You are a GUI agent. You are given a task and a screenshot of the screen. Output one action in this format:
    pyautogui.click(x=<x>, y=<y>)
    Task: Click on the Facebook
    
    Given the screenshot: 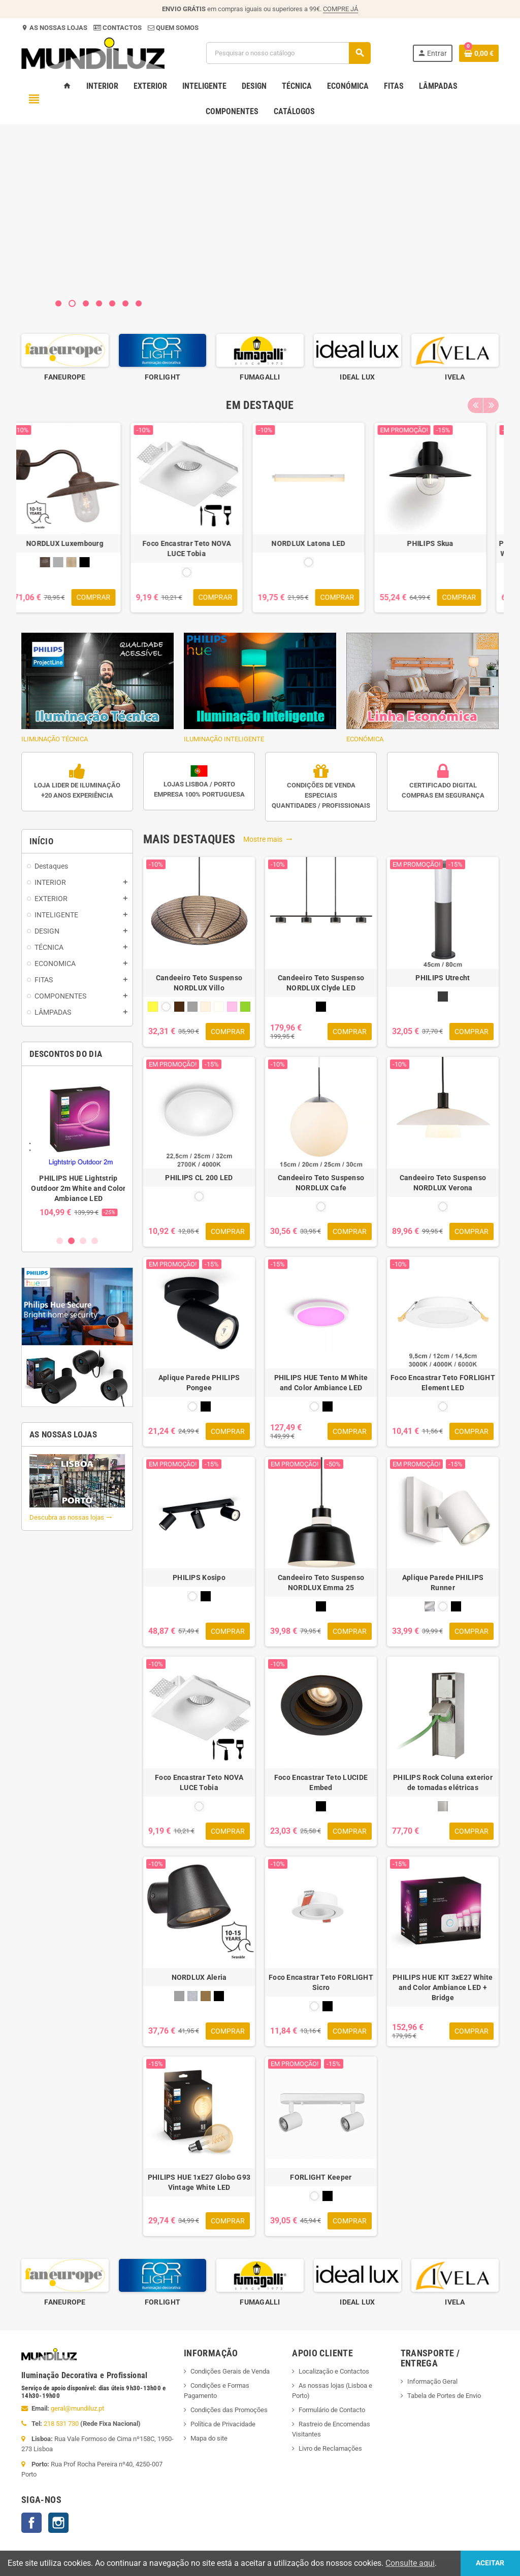 What is the action you would take?
    pyautogui.click(x=31, y=2523)
    